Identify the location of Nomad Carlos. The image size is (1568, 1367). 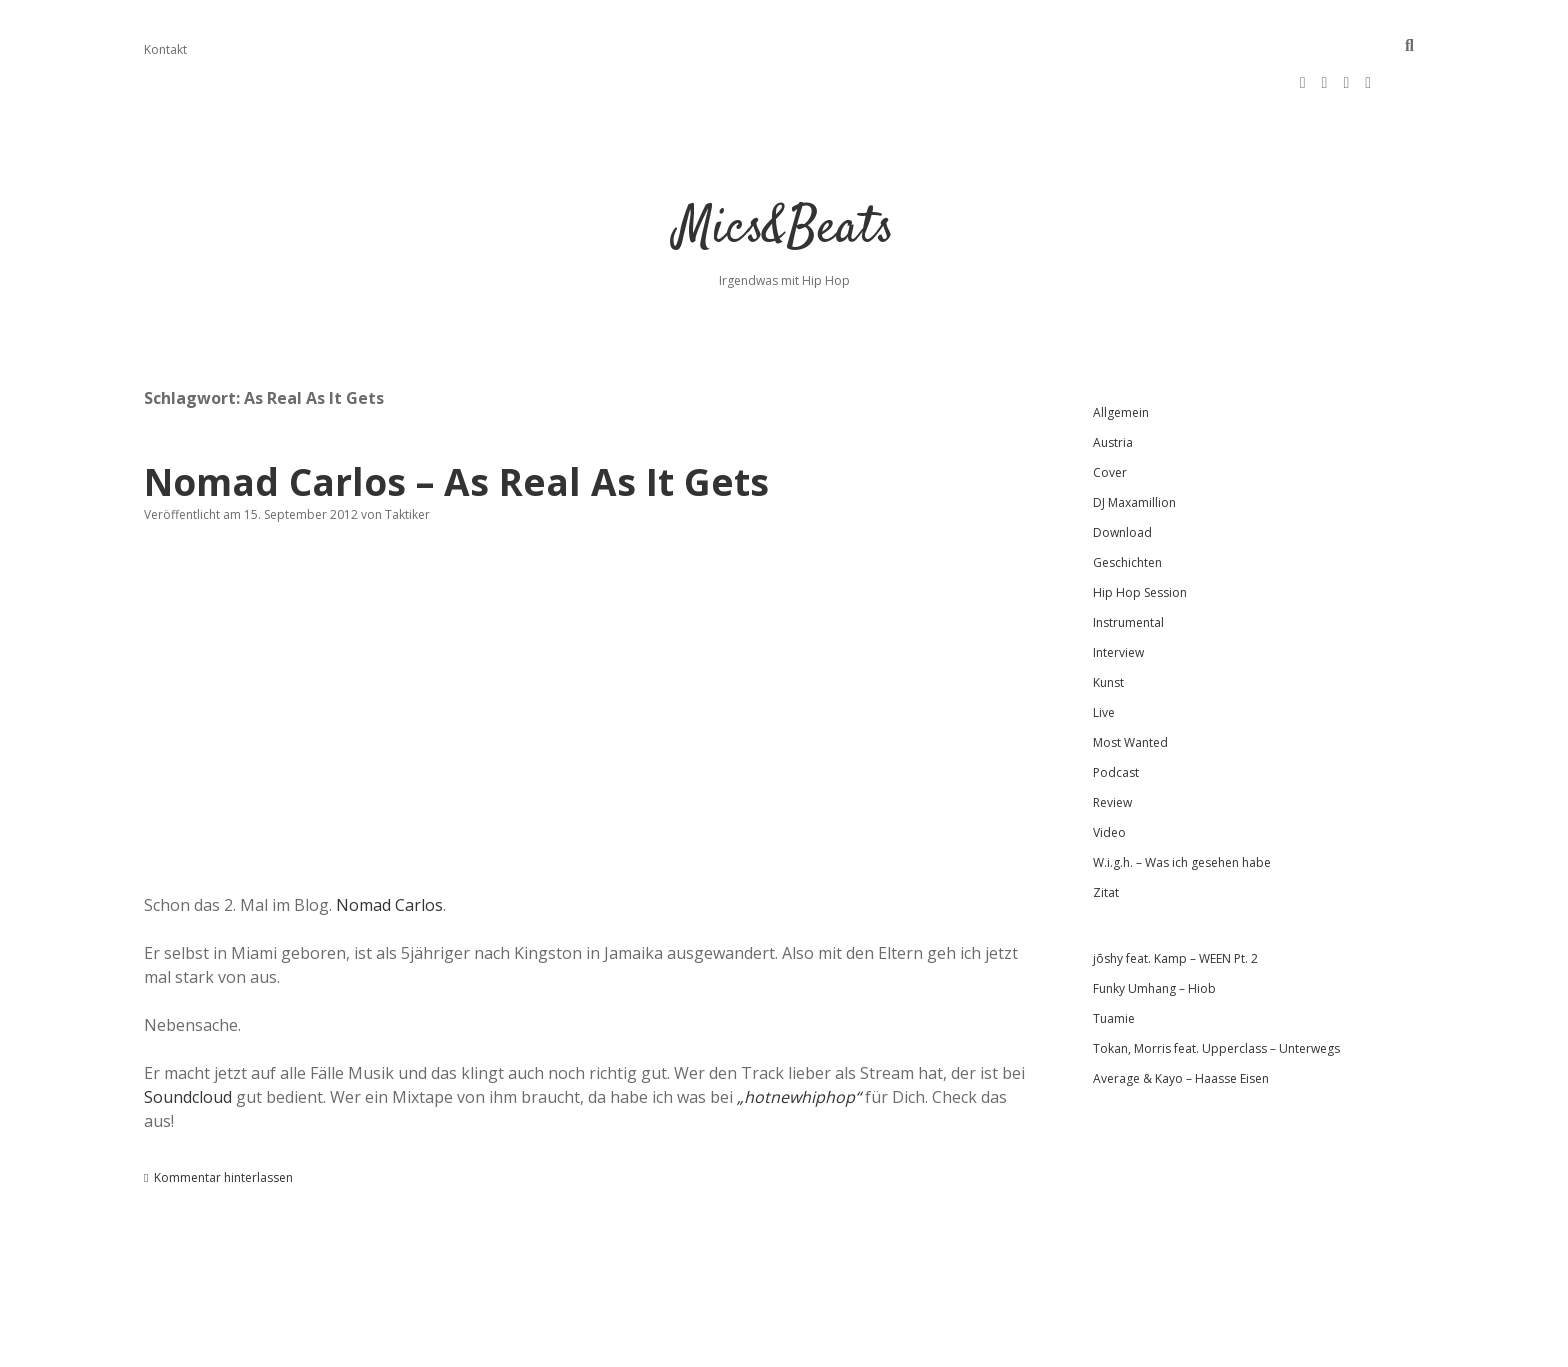
(389, 845).